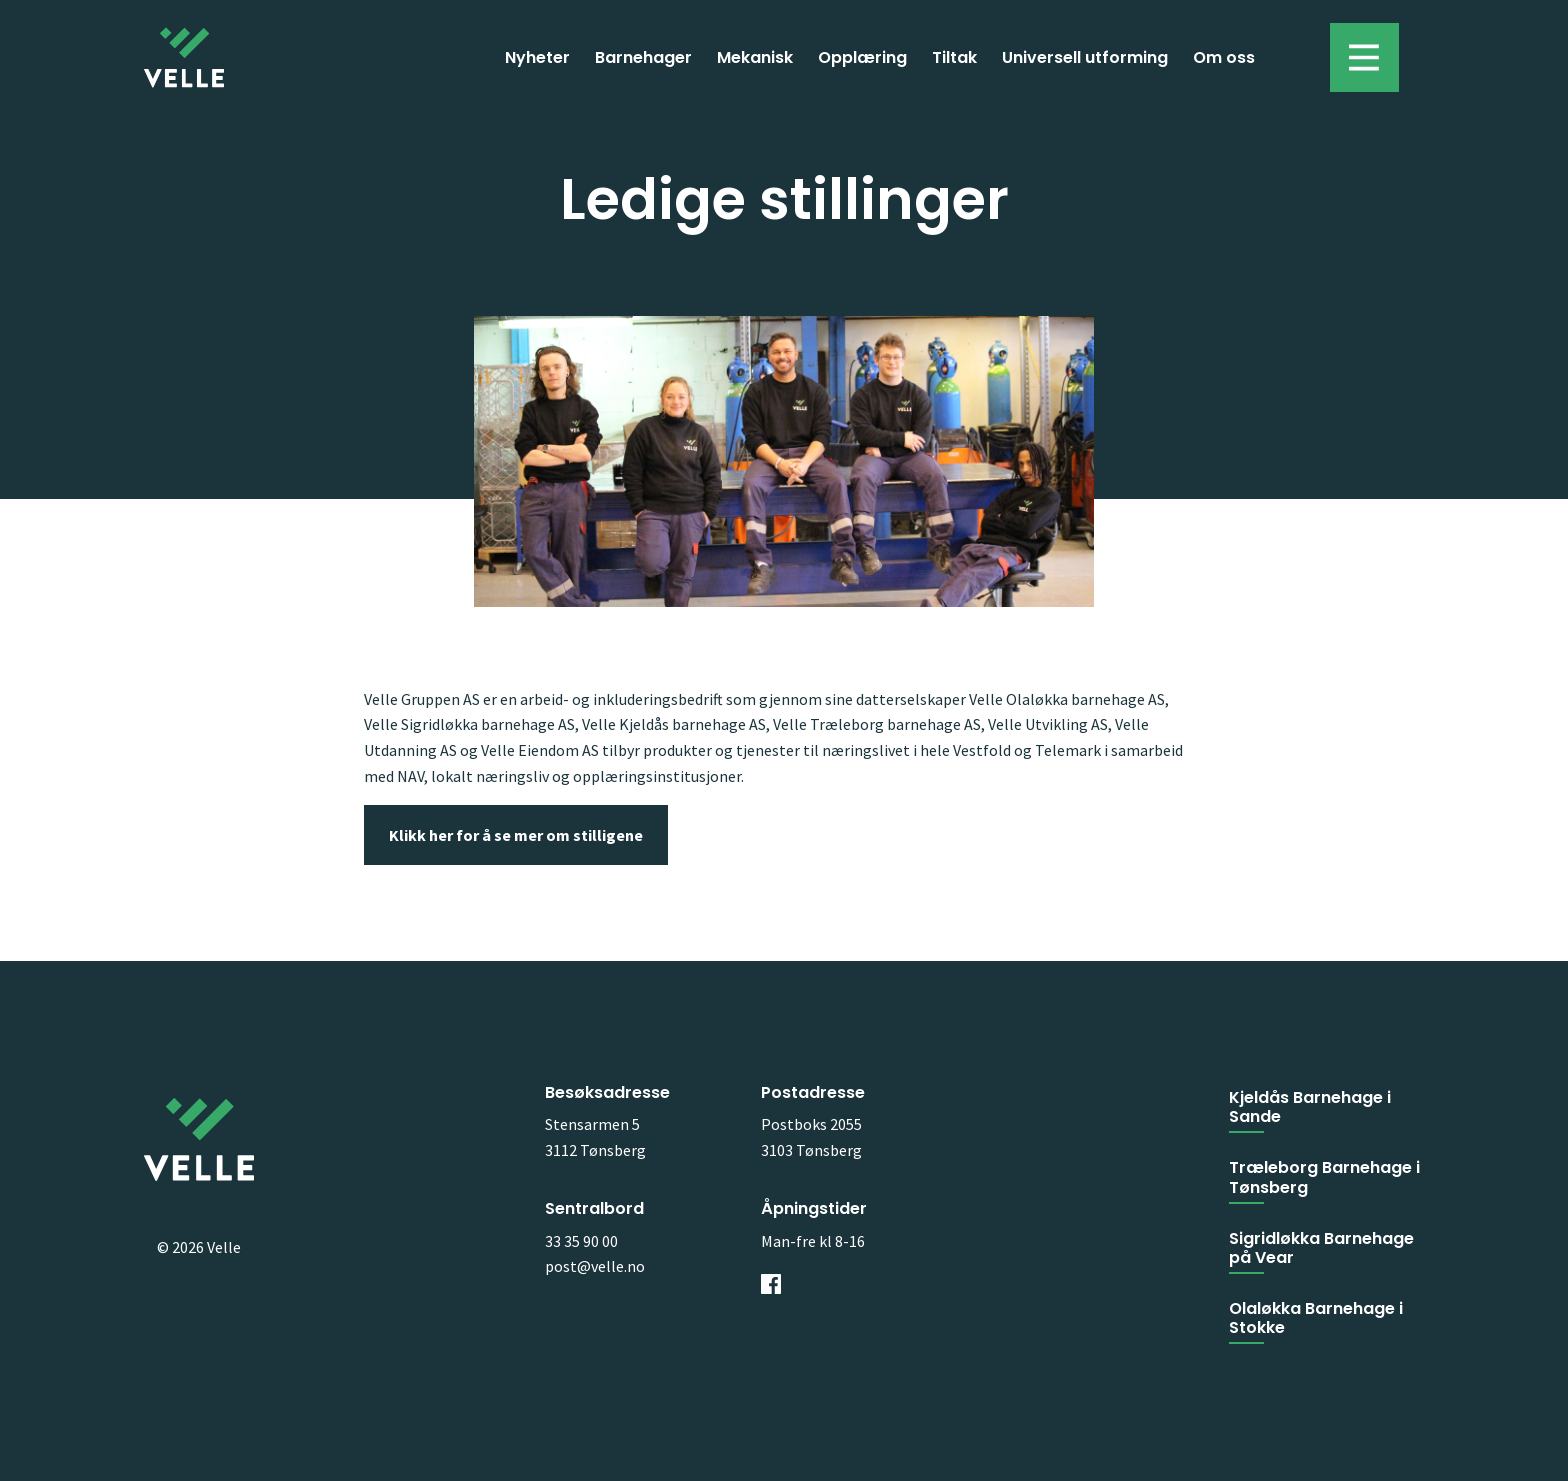 This screenshot has width=1568, height=1481. Describe the element at coordinates (1085, 57) in the screenshot. I see `Universell utforming` at that location.